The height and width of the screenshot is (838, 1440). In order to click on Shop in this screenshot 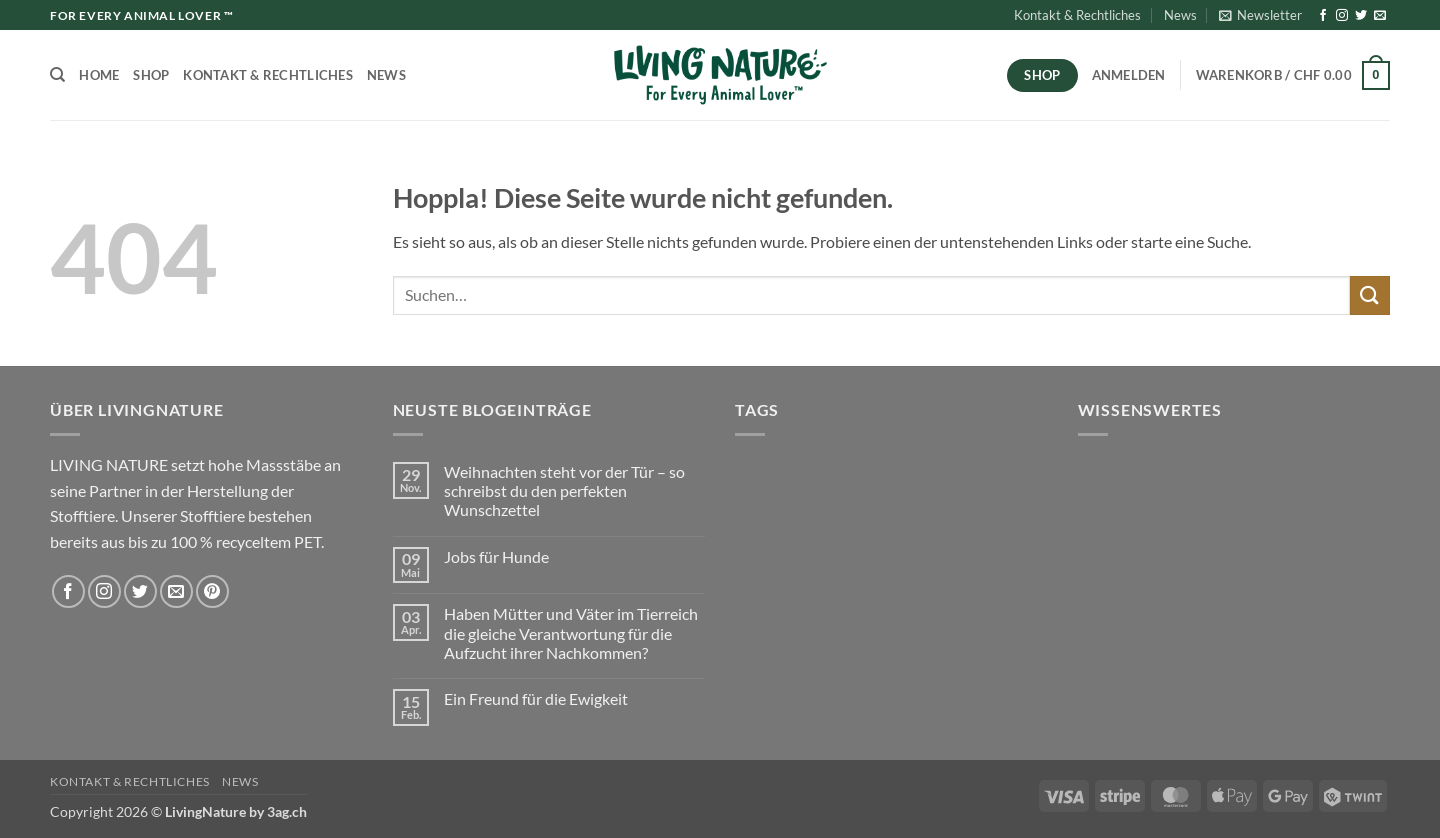, I will do `click(151, 75)`.